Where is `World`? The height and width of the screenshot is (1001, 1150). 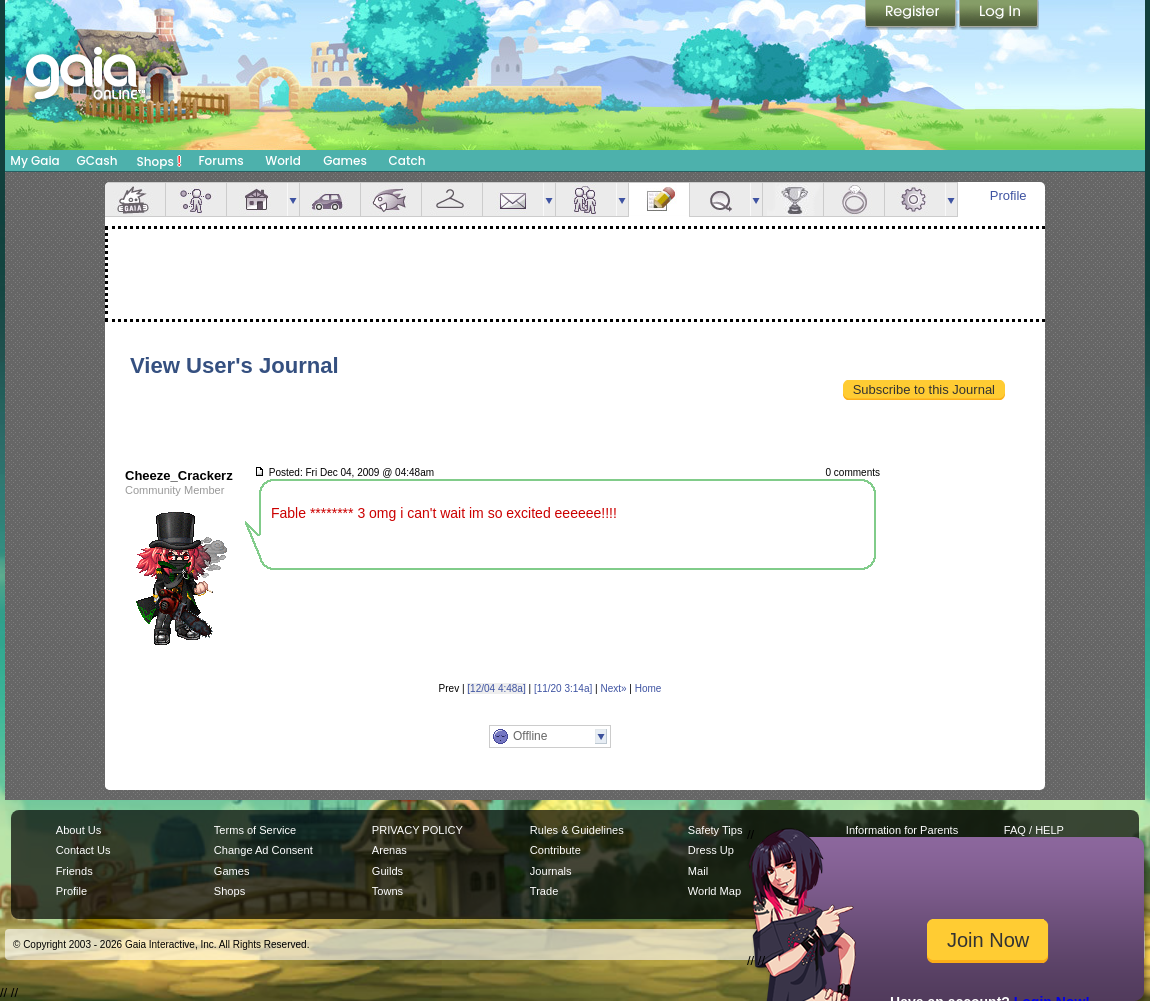 World is located at coordinates (283, 160).